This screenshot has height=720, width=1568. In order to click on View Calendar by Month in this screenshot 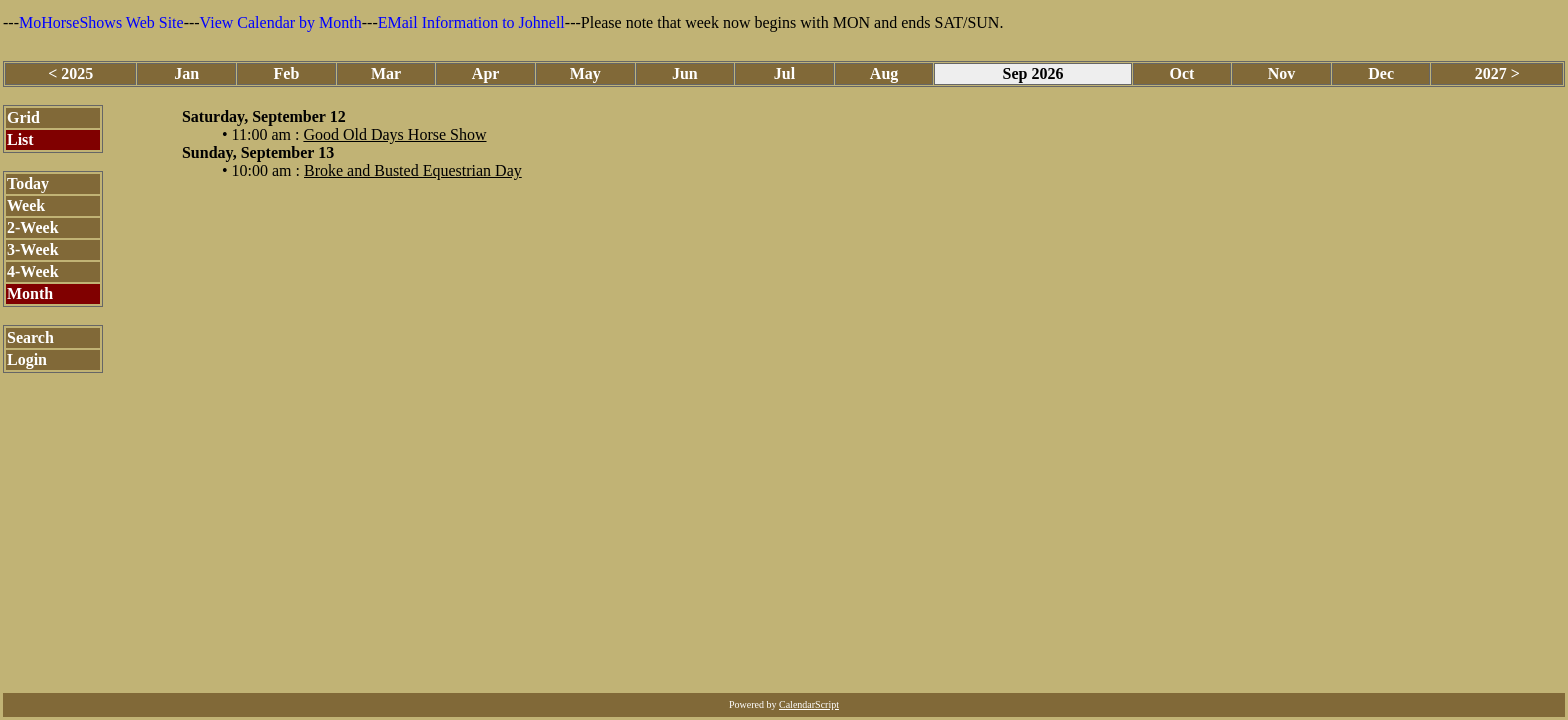, I will do `click(281, 22)`.